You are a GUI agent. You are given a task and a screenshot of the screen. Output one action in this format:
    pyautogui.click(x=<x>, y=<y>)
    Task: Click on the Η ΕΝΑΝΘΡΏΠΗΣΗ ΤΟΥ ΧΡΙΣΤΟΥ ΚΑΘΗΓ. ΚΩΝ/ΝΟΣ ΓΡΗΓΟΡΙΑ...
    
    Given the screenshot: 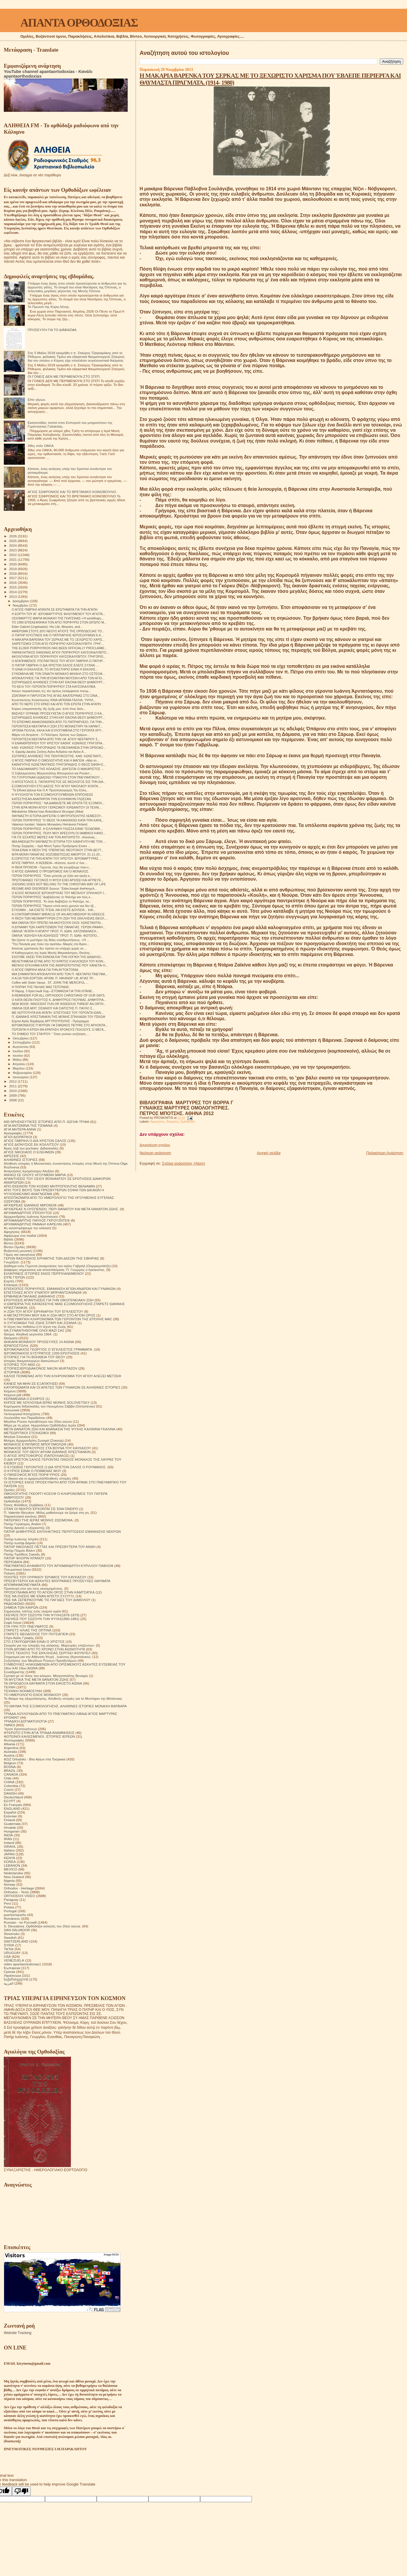 What is the action you would take?
    pyautogui.click(x=58, y=743)
    